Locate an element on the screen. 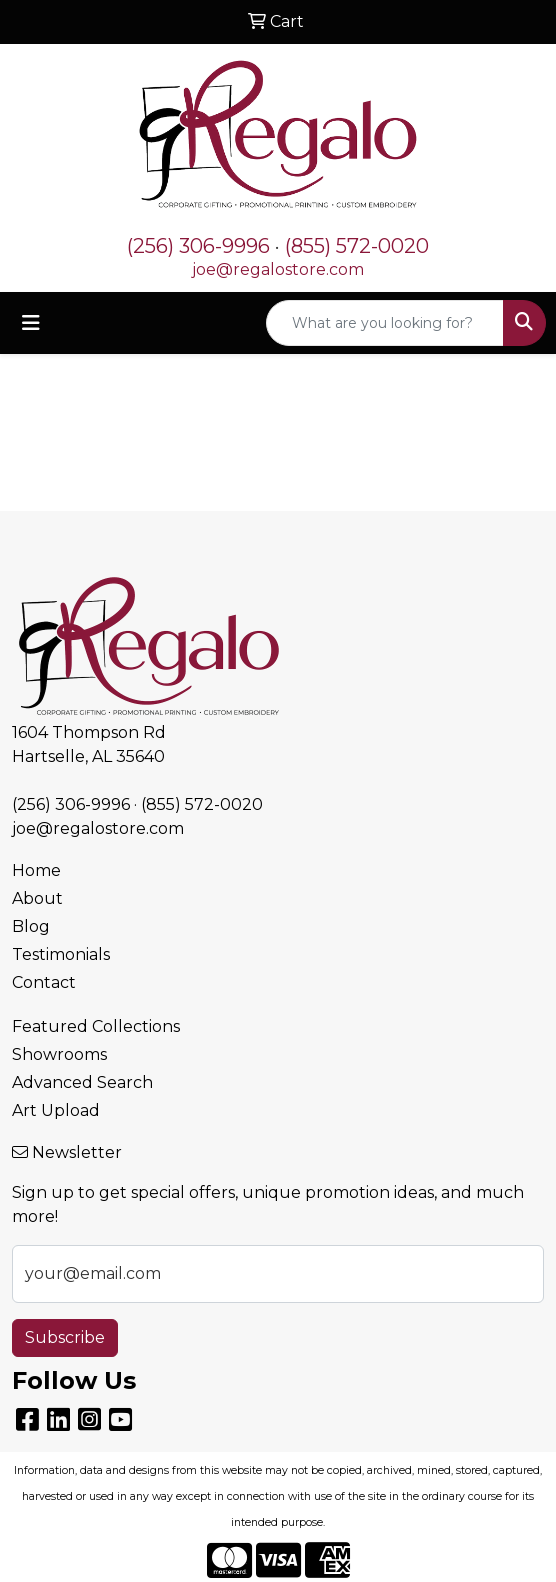  (855) 572-0020 is located at coordinates (357, 246).